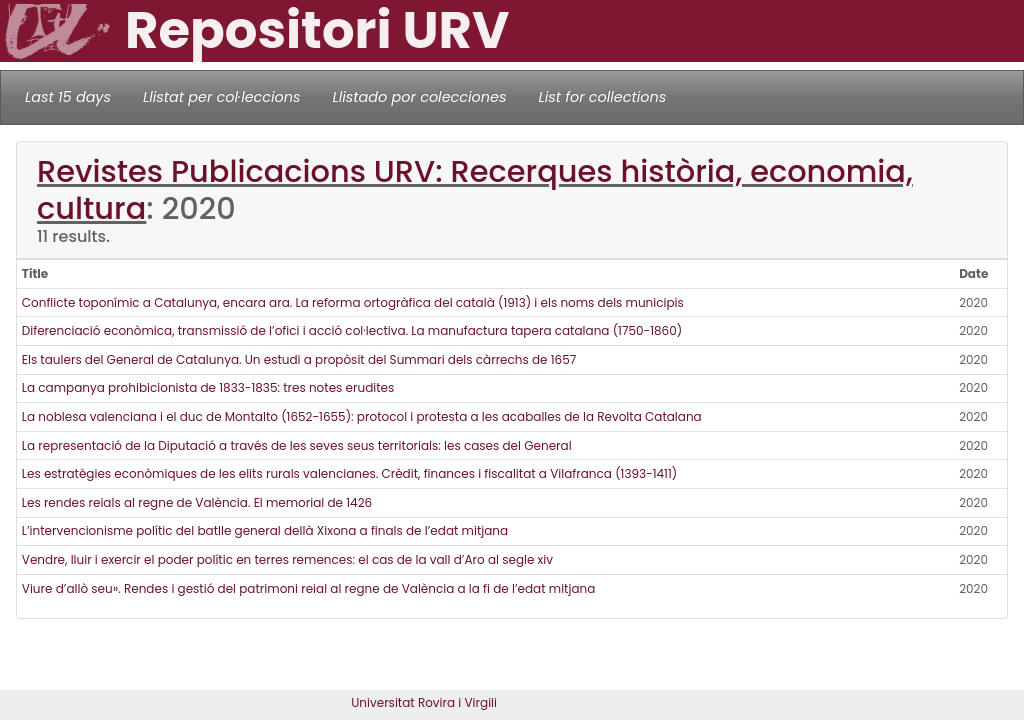 This screenshot has height=720, width=1024. I want to click on Vendre, lluir i exercir el poder polític en terres remences: el cas de la vall d’Aro al segle xiv, so click(287, 559).